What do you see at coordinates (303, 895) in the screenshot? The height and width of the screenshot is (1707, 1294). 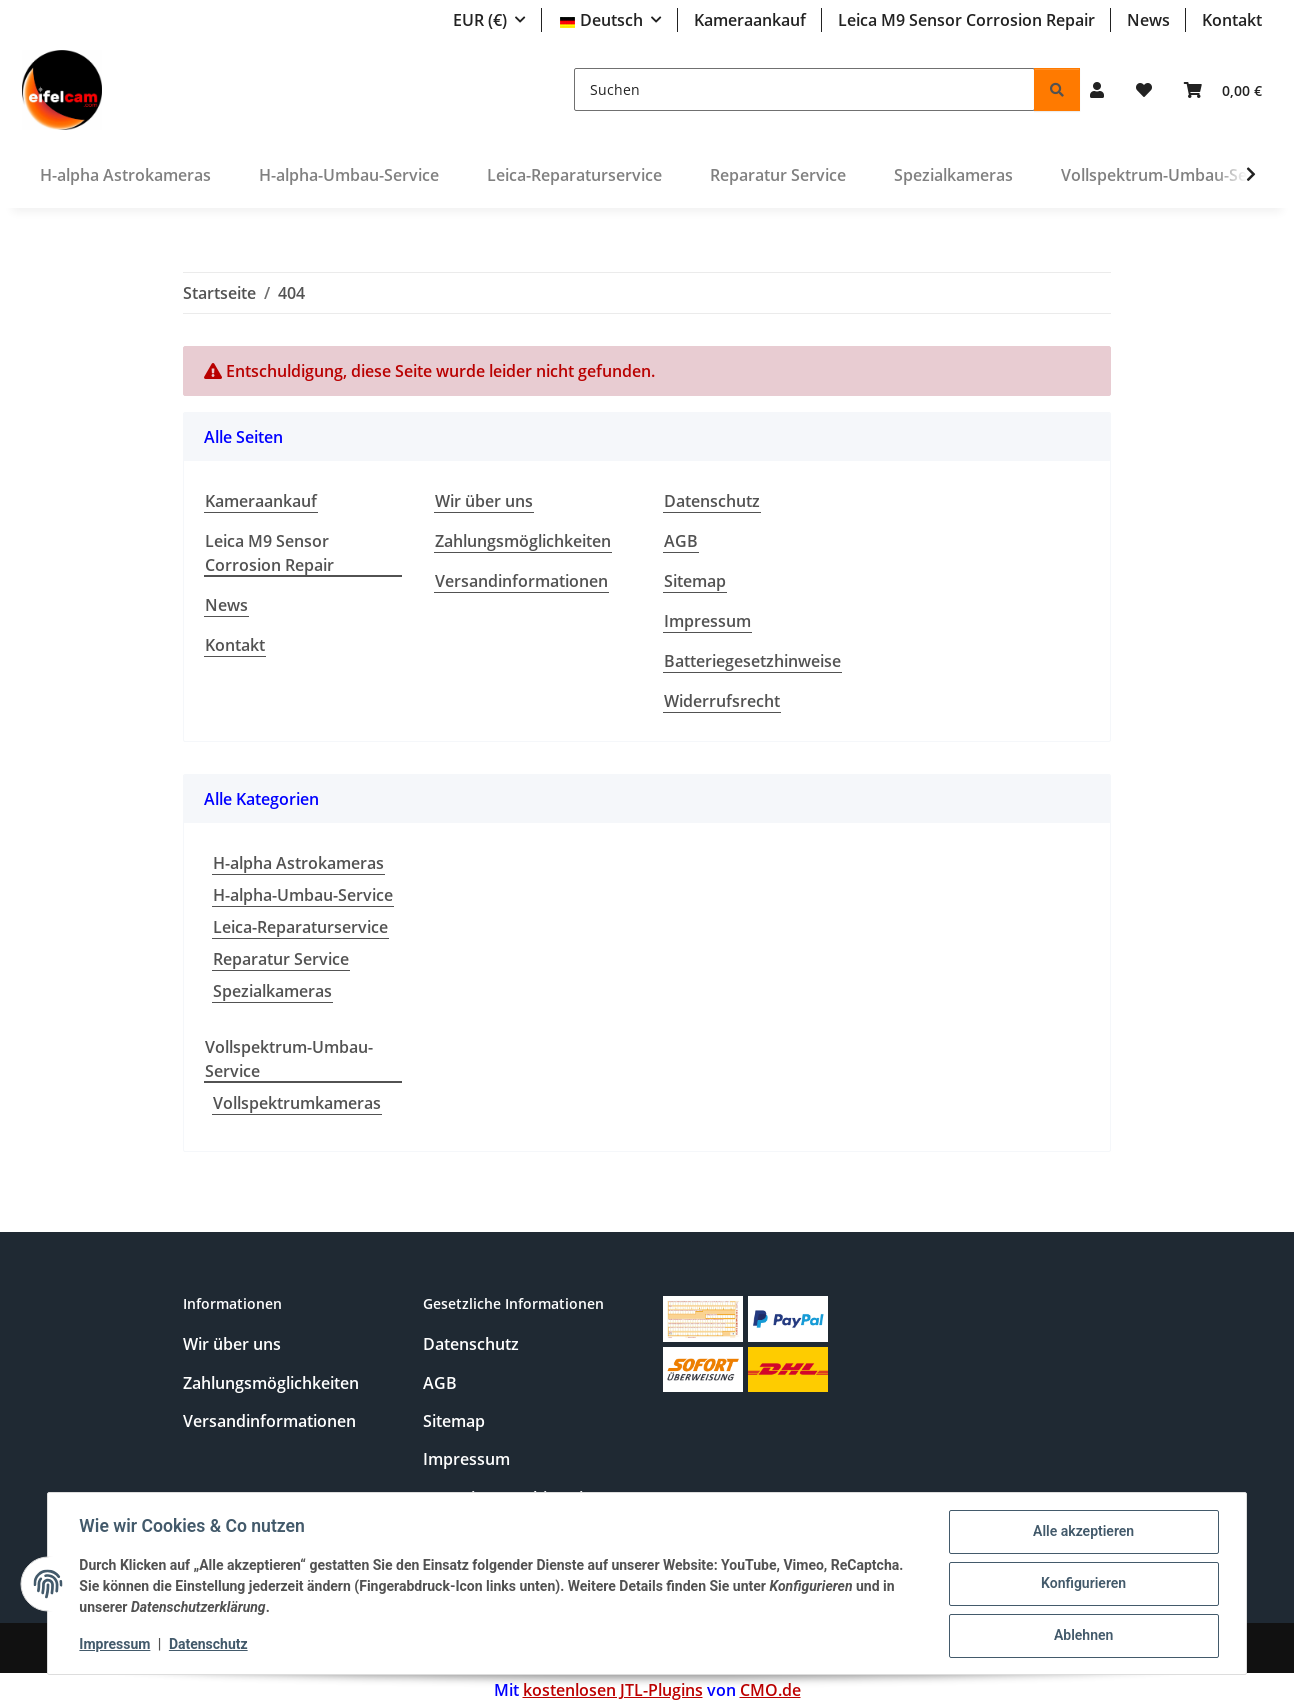 I see `H-alpha-Umbau-Service` at bounding box center [303, 895].